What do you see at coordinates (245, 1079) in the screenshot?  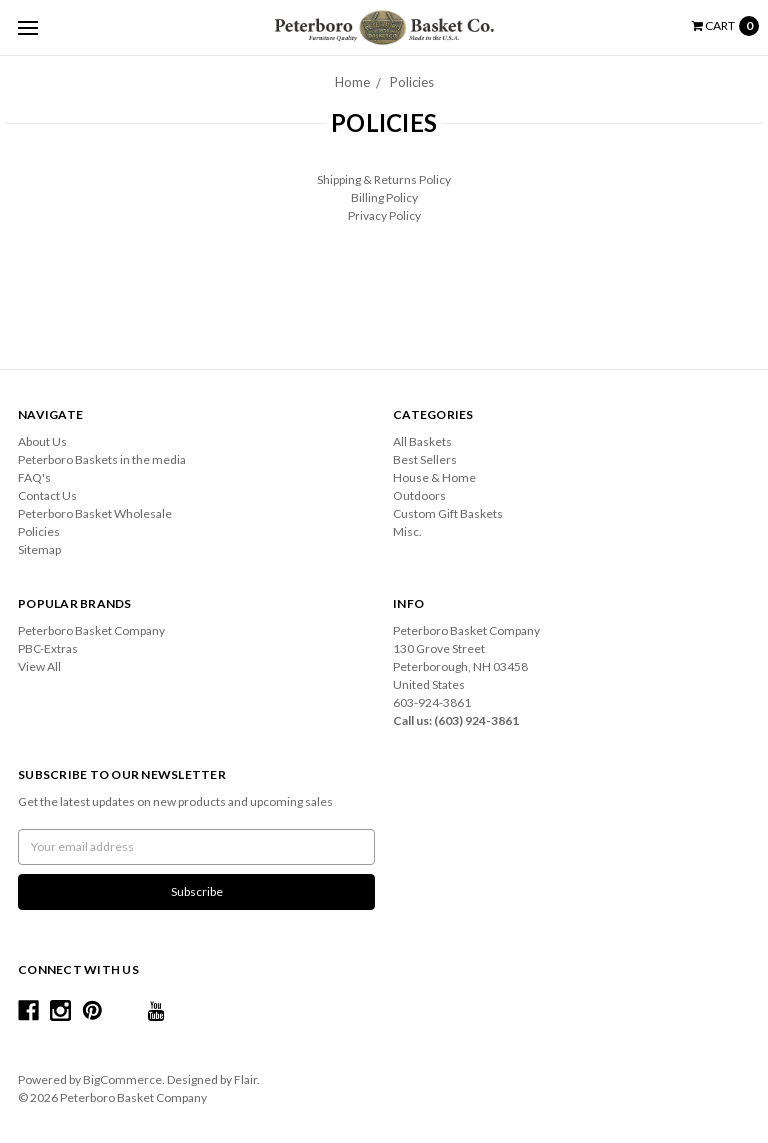 I see `Flair` at bounding box center [245, 1079].